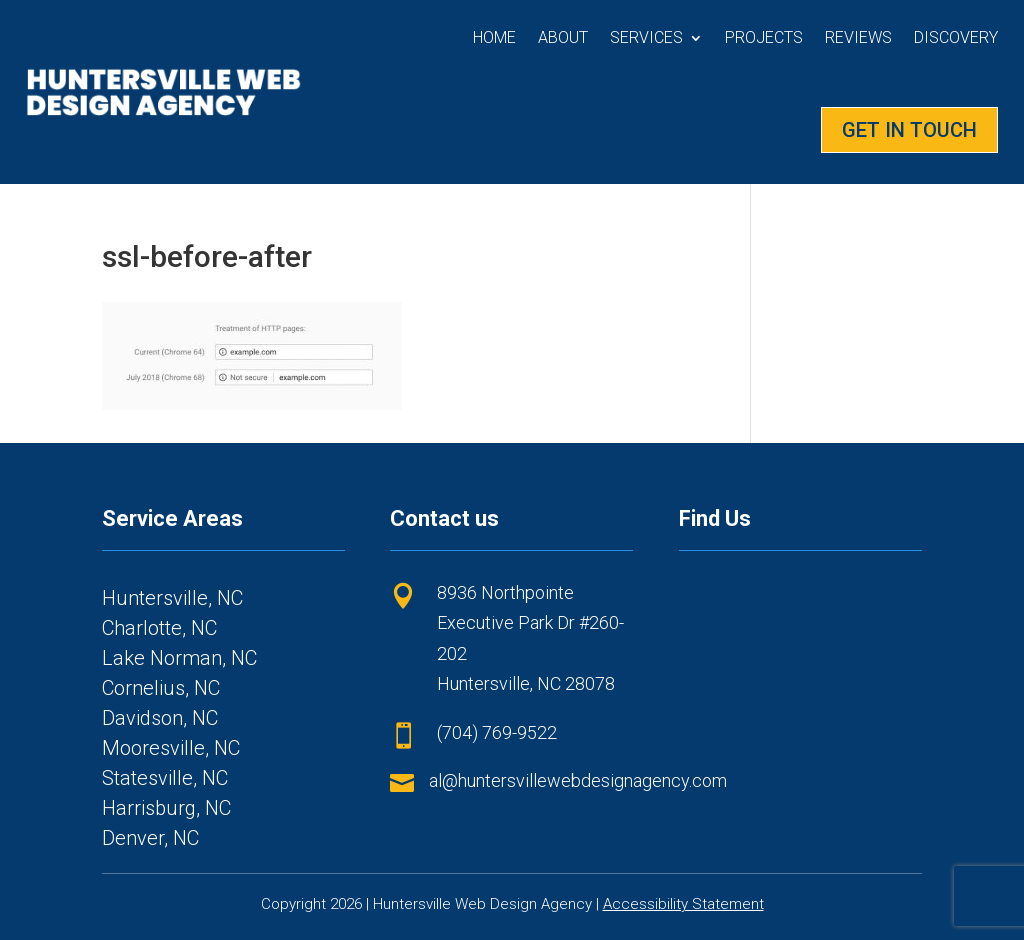  What do you see at coordinates (858, 37) in the screenshot?
I see `Reviews` at bounding box center [858, 37].